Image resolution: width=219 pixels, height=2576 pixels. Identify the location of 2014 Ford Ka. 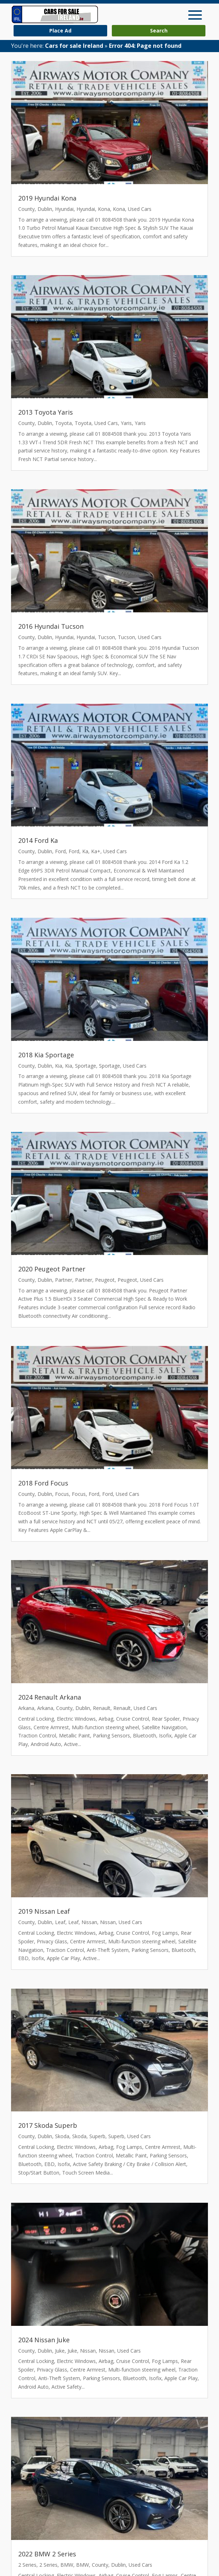
(38, 840).